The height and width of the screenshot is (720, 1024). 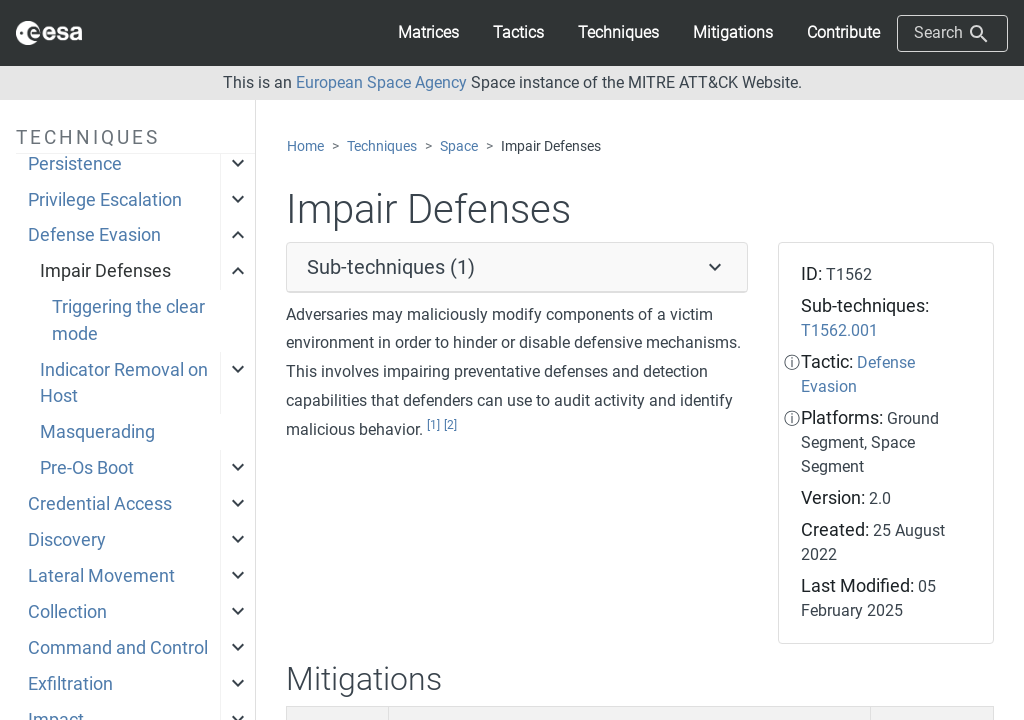 I want to click on [1], so click(x=433, y=425).